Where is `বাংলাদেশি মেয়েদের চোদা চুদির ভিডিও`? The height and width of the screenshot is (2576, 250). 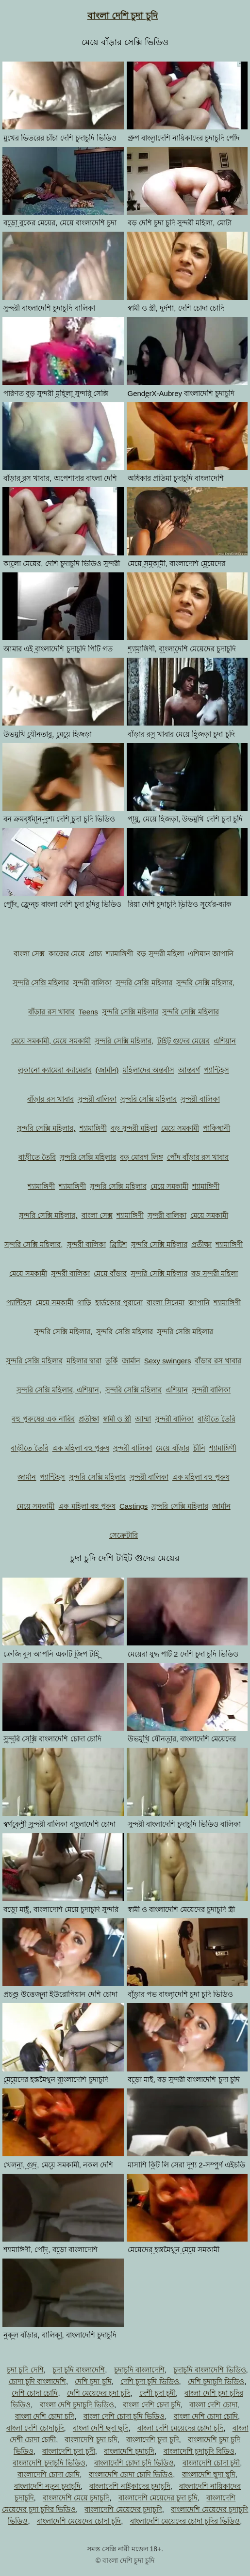
বাংলাদেশি মেয়েদের চোদা চুদির ভিডিও is located at coordinates (185, 2521).